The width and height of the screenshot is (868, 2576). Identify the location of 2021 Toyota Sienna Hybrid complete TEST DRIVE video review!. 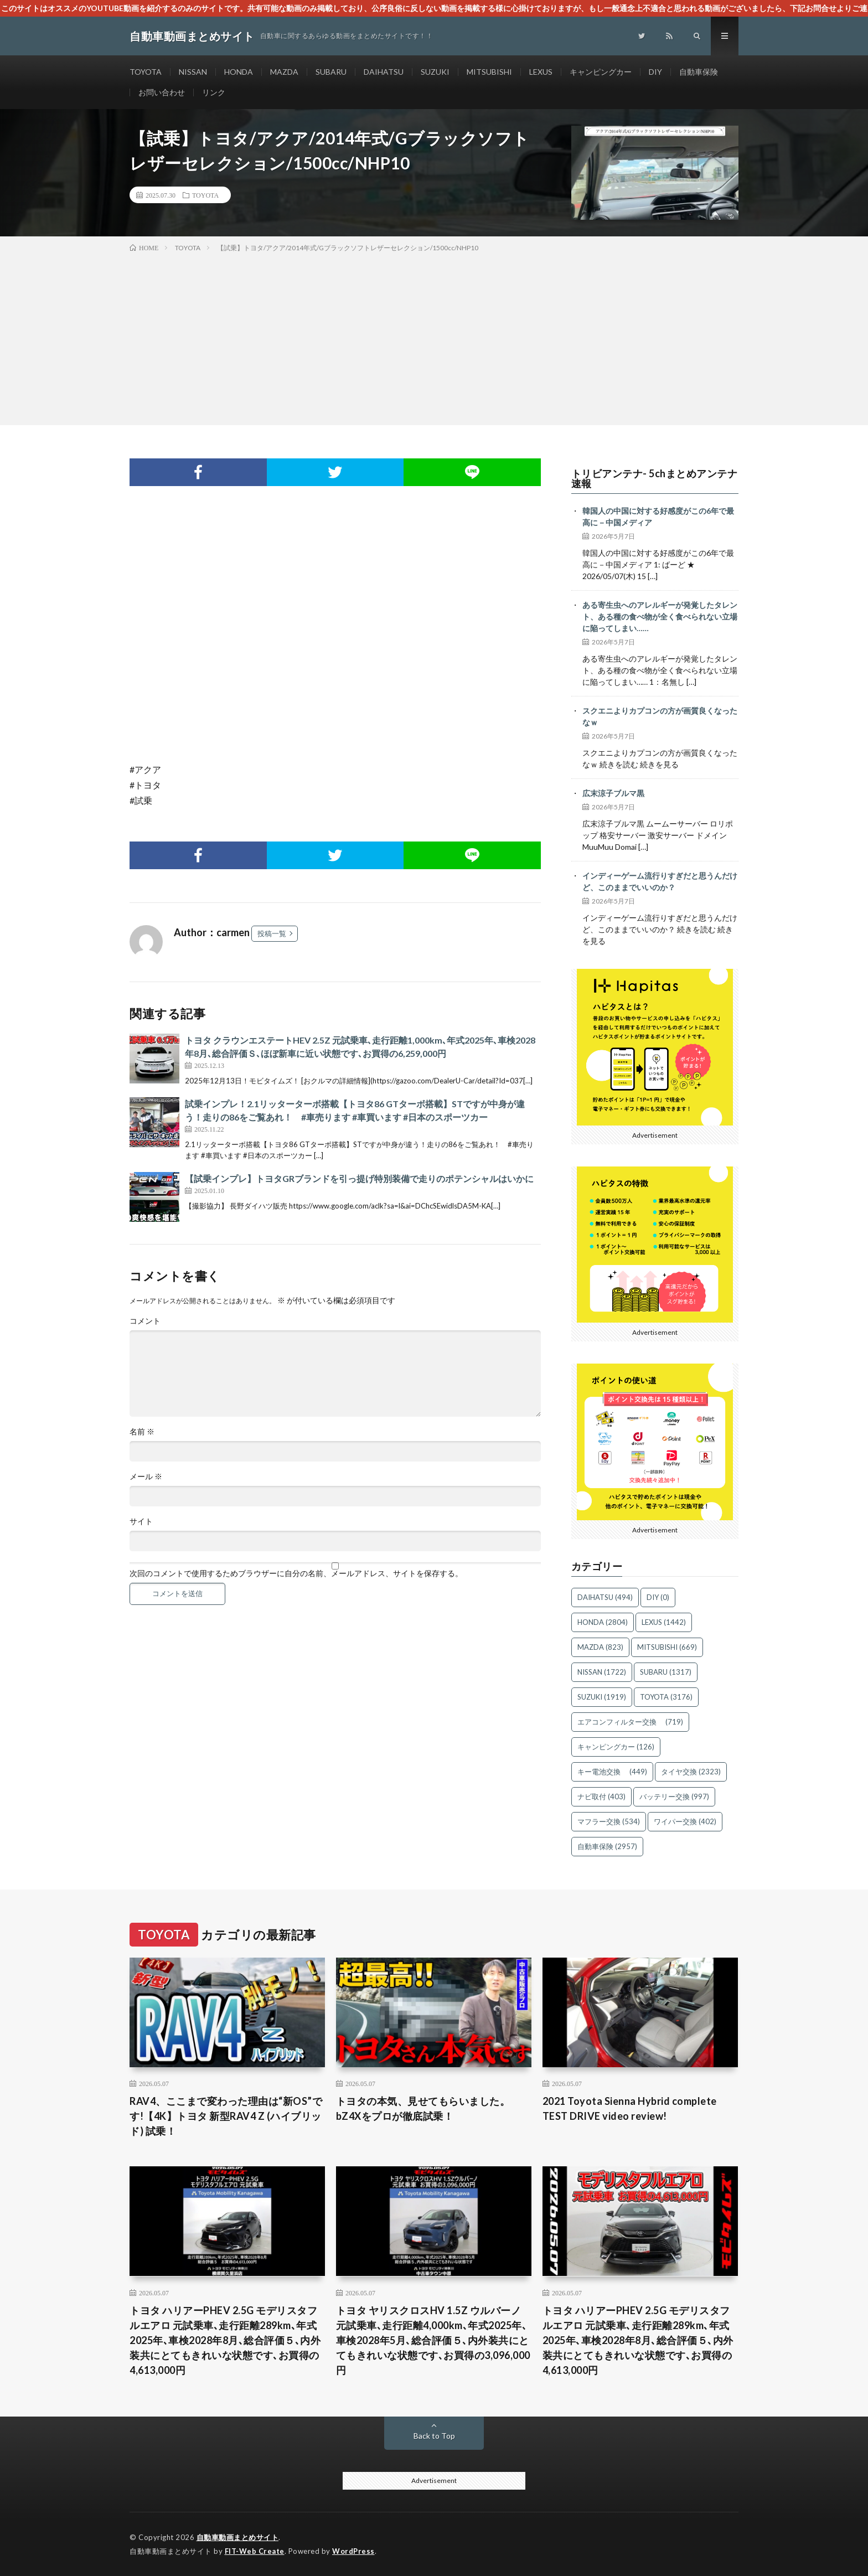
(629, 2108).